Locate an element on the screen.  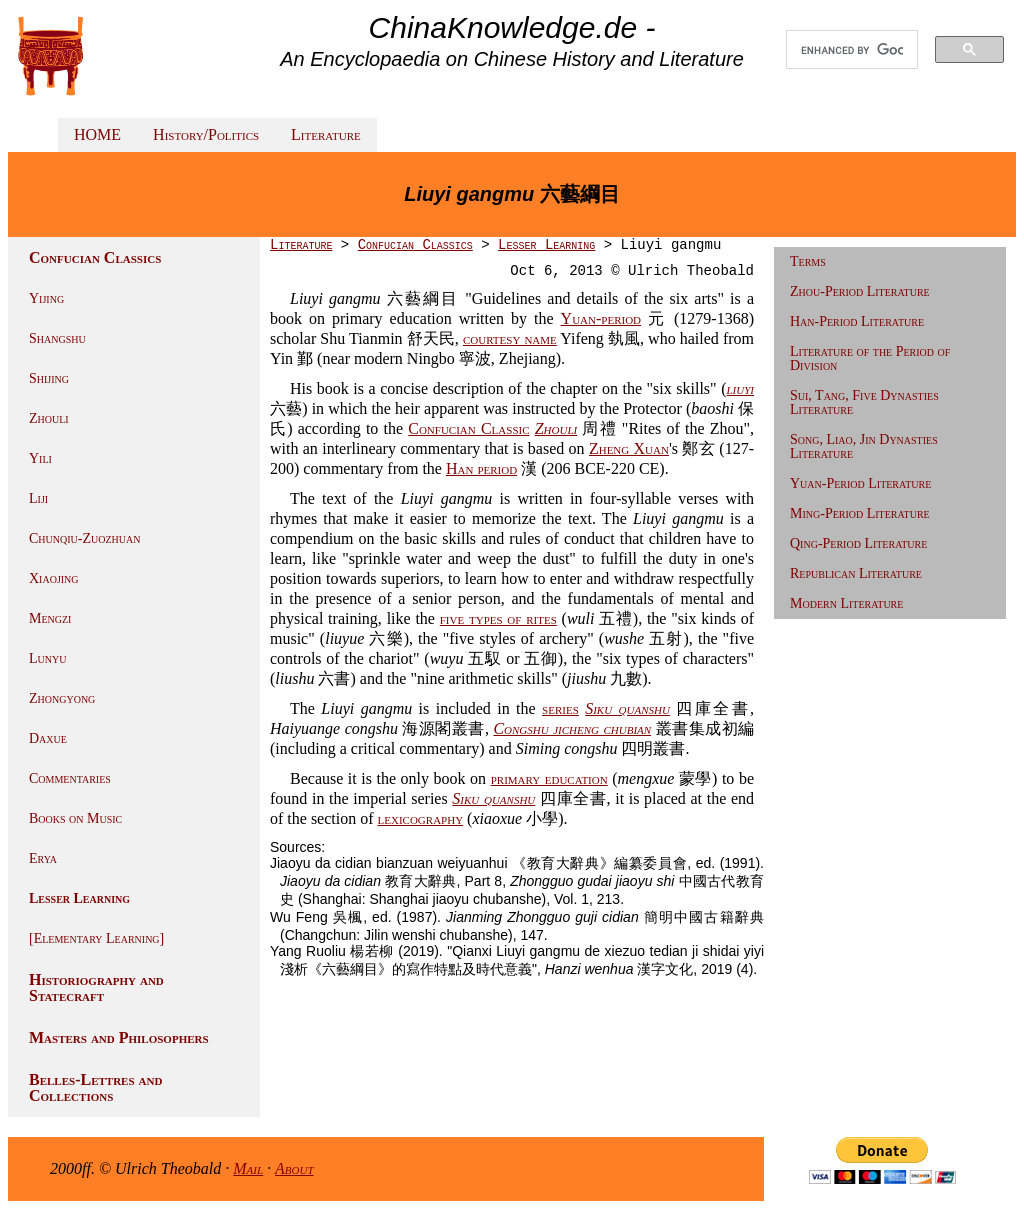
Ming-Period Literature is located at coordinates (860, 513).